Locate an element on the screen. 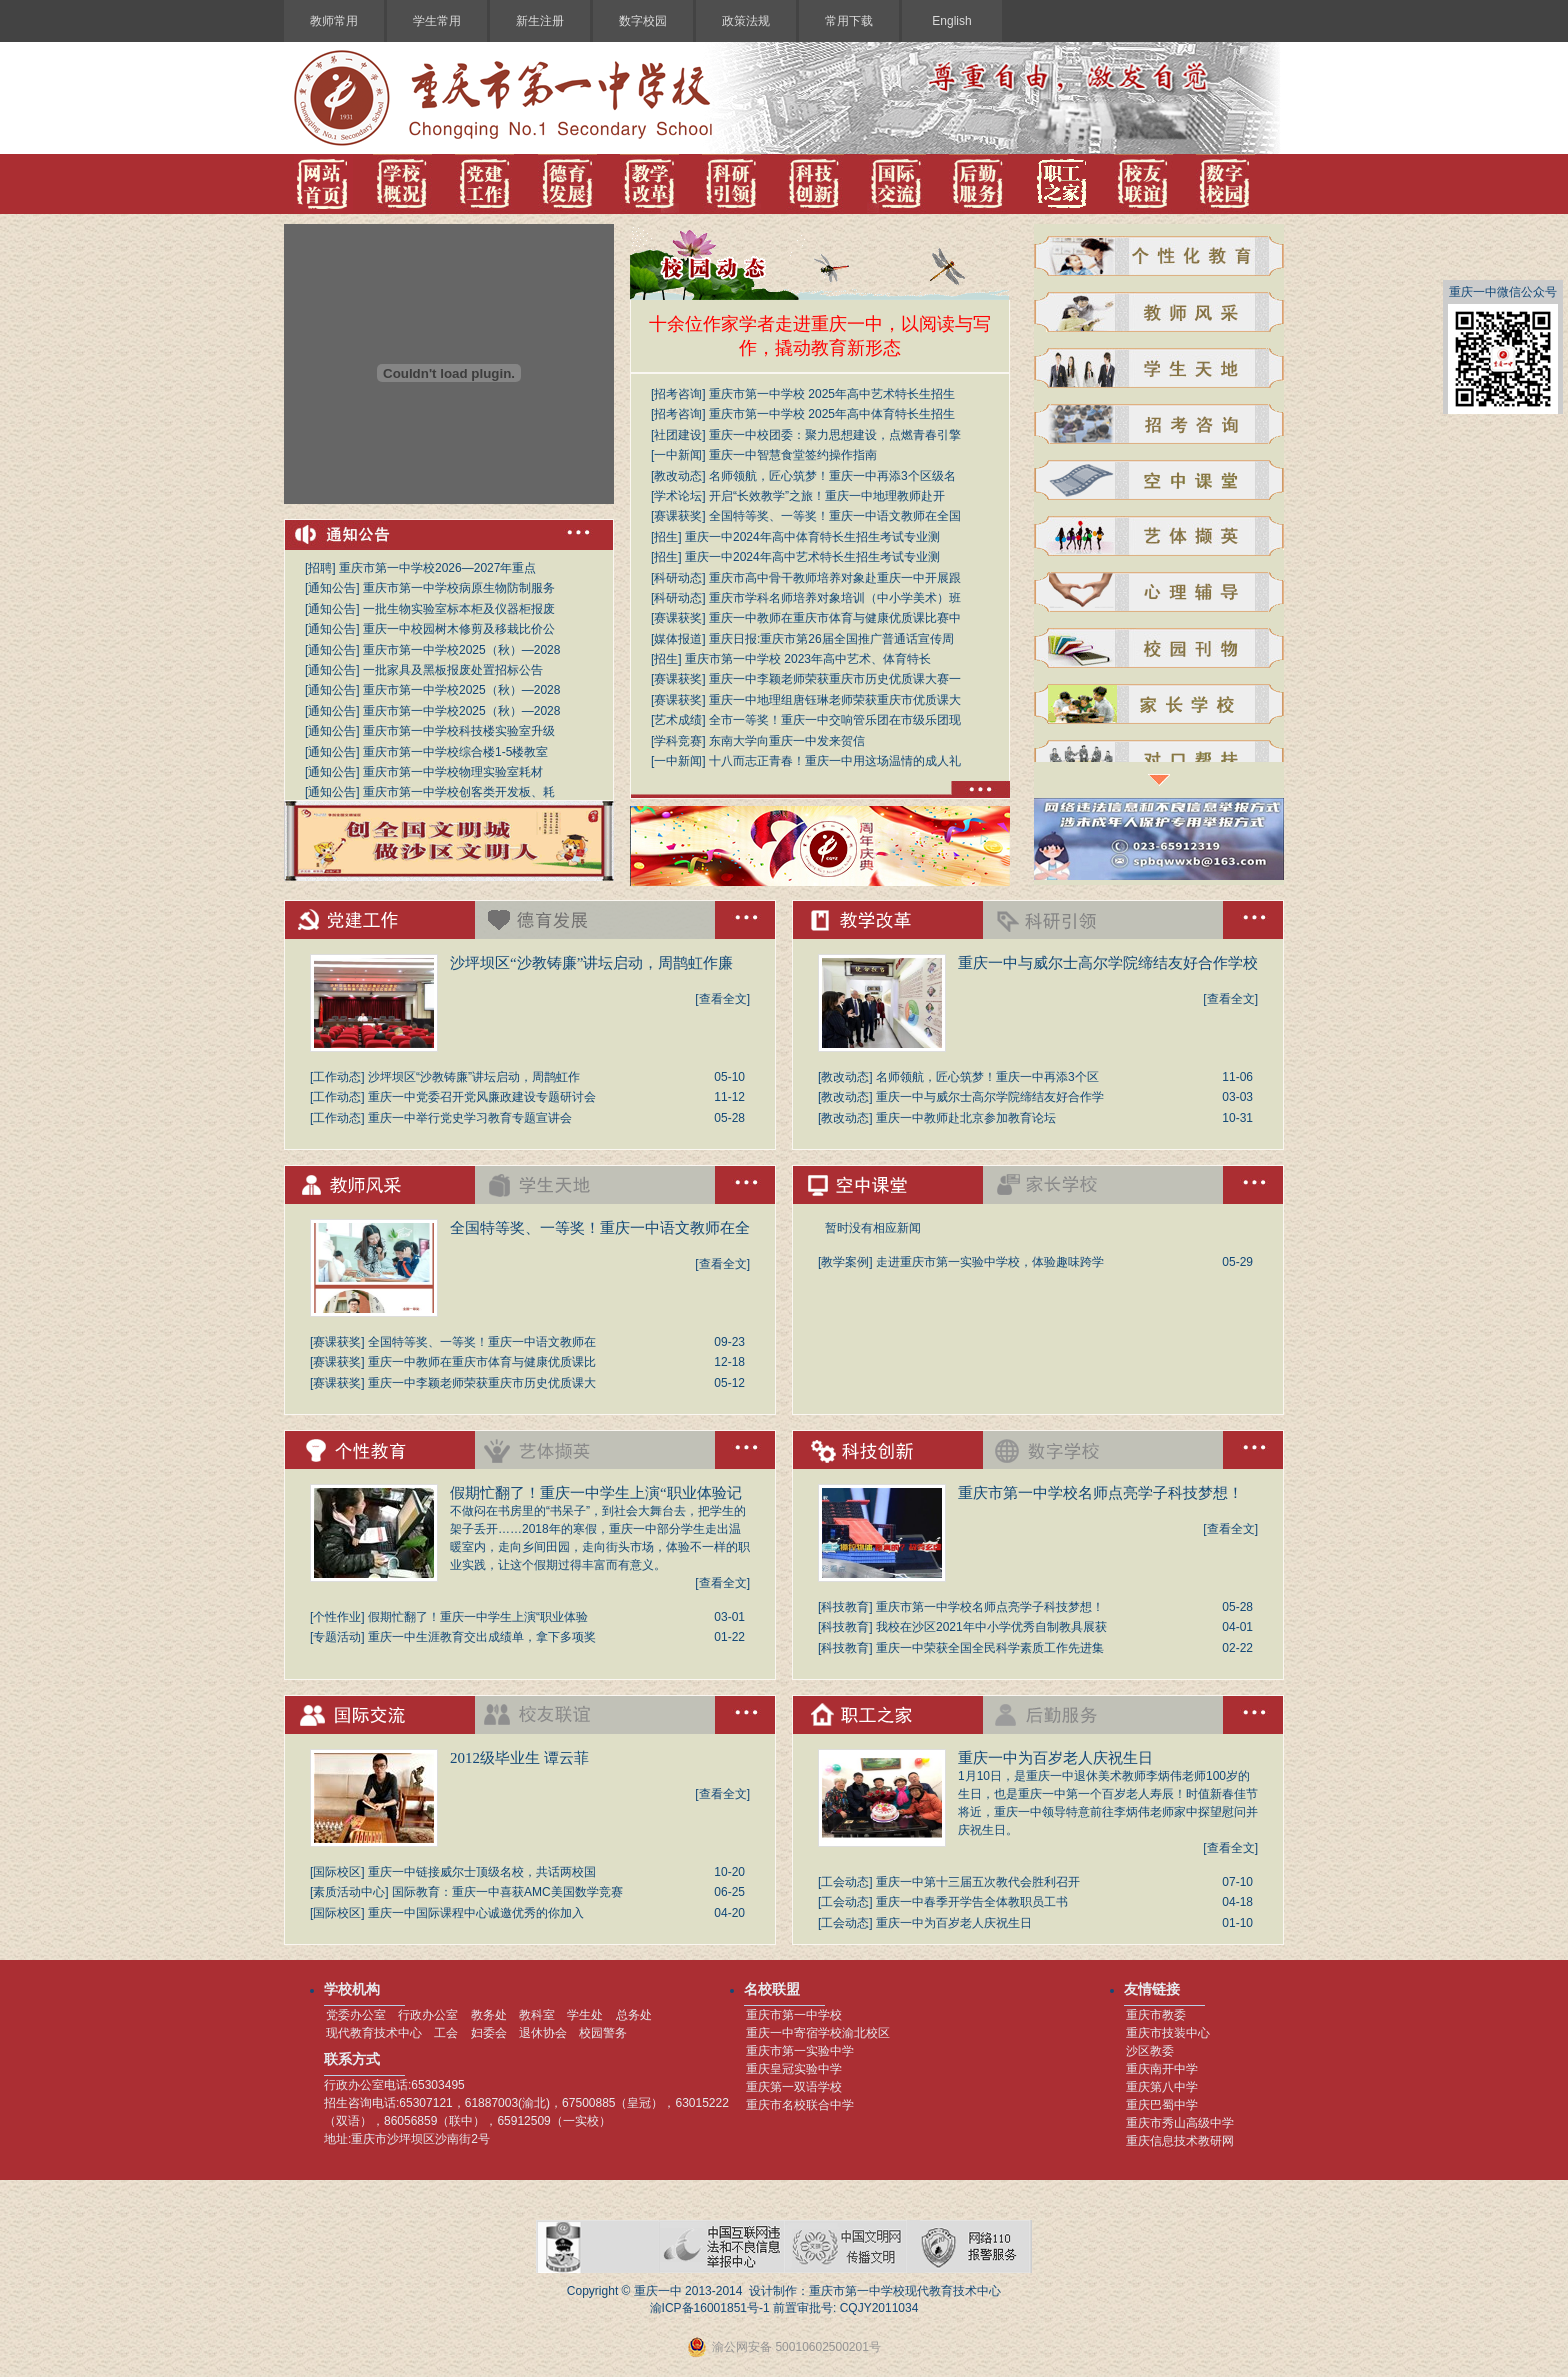 The height and width of the screenshot is (2377, 1568). 重庆市名校联合中学 is located at coordinates (800, 2105).